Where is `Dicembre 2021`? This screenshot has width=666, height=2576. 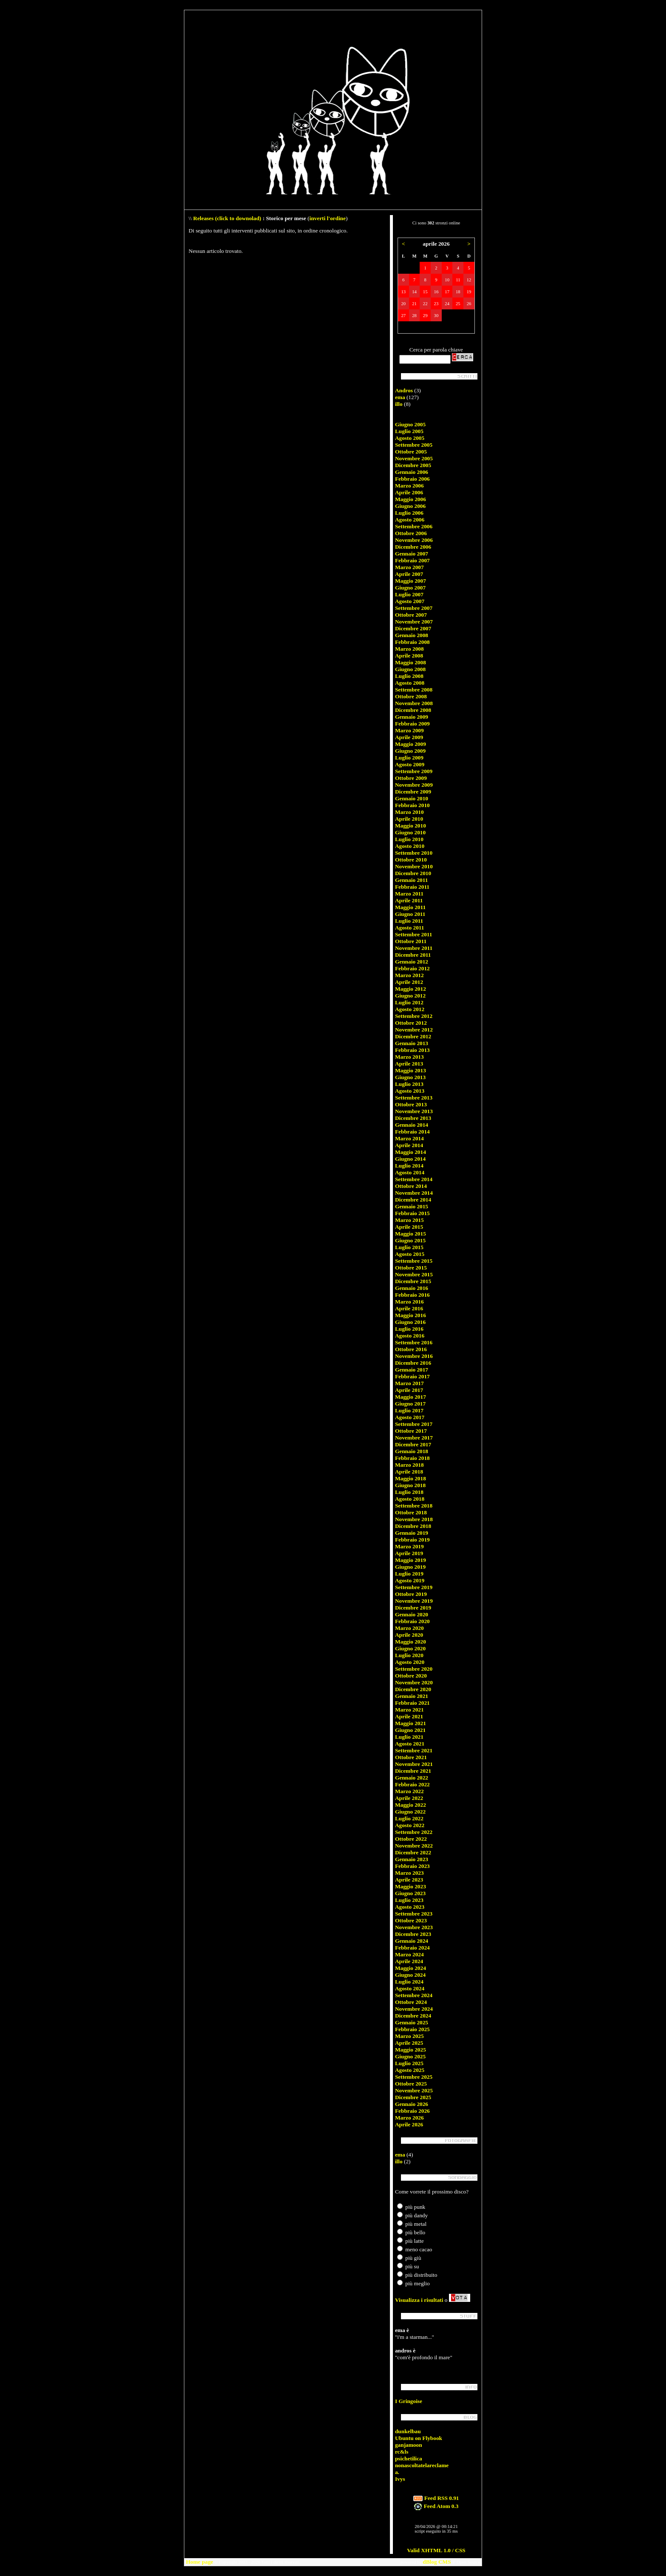 Dicembre 2021 is located at coordinates (413, 1771).